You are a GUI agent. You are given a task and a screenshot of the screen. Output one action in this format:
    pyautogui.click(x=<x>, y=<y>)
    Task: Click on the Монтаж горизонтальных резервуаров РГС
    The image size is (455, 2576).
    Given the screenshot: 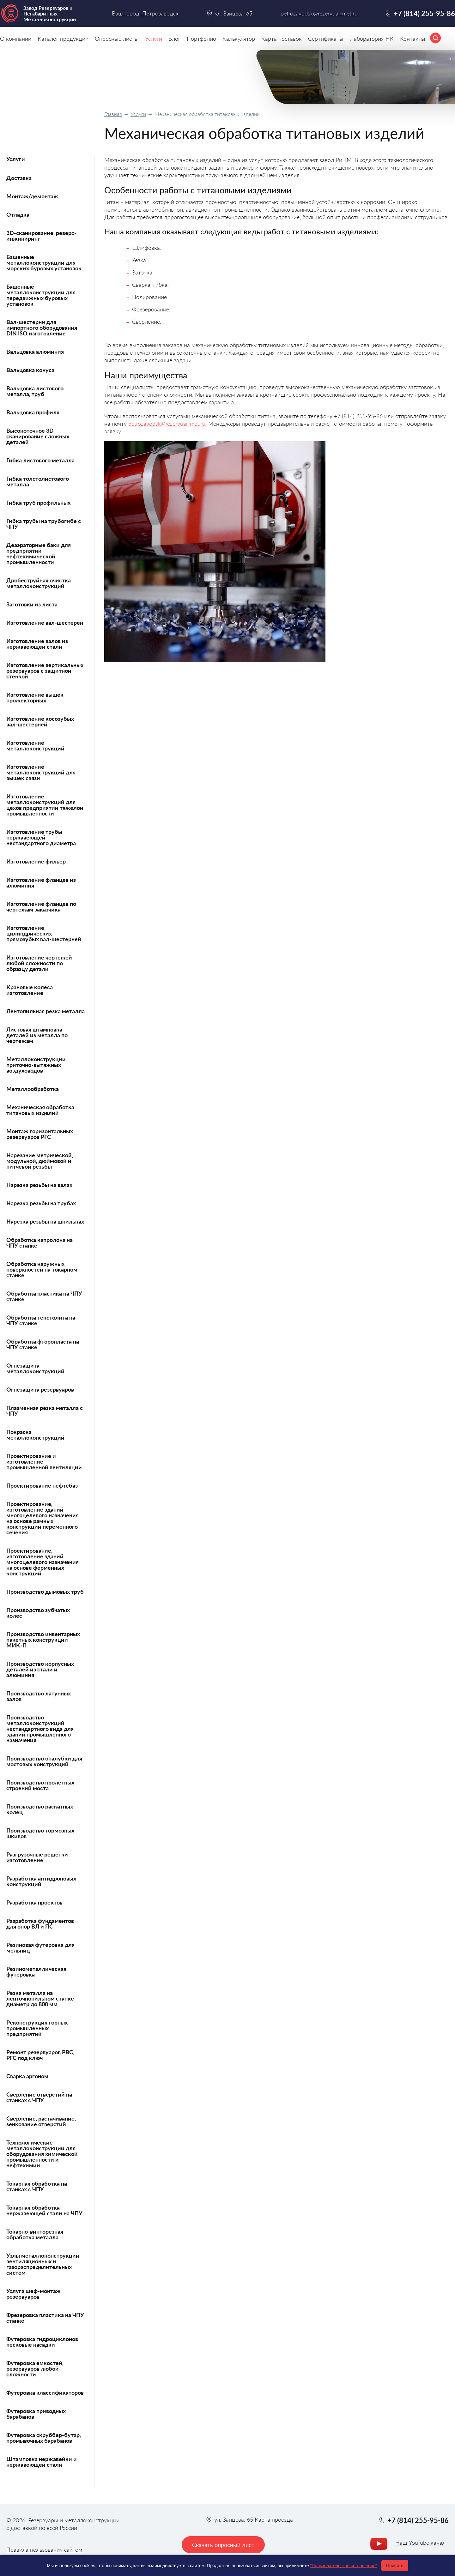 What is the action you would take?
    pyautogui.click(x=39, y=1134)
    